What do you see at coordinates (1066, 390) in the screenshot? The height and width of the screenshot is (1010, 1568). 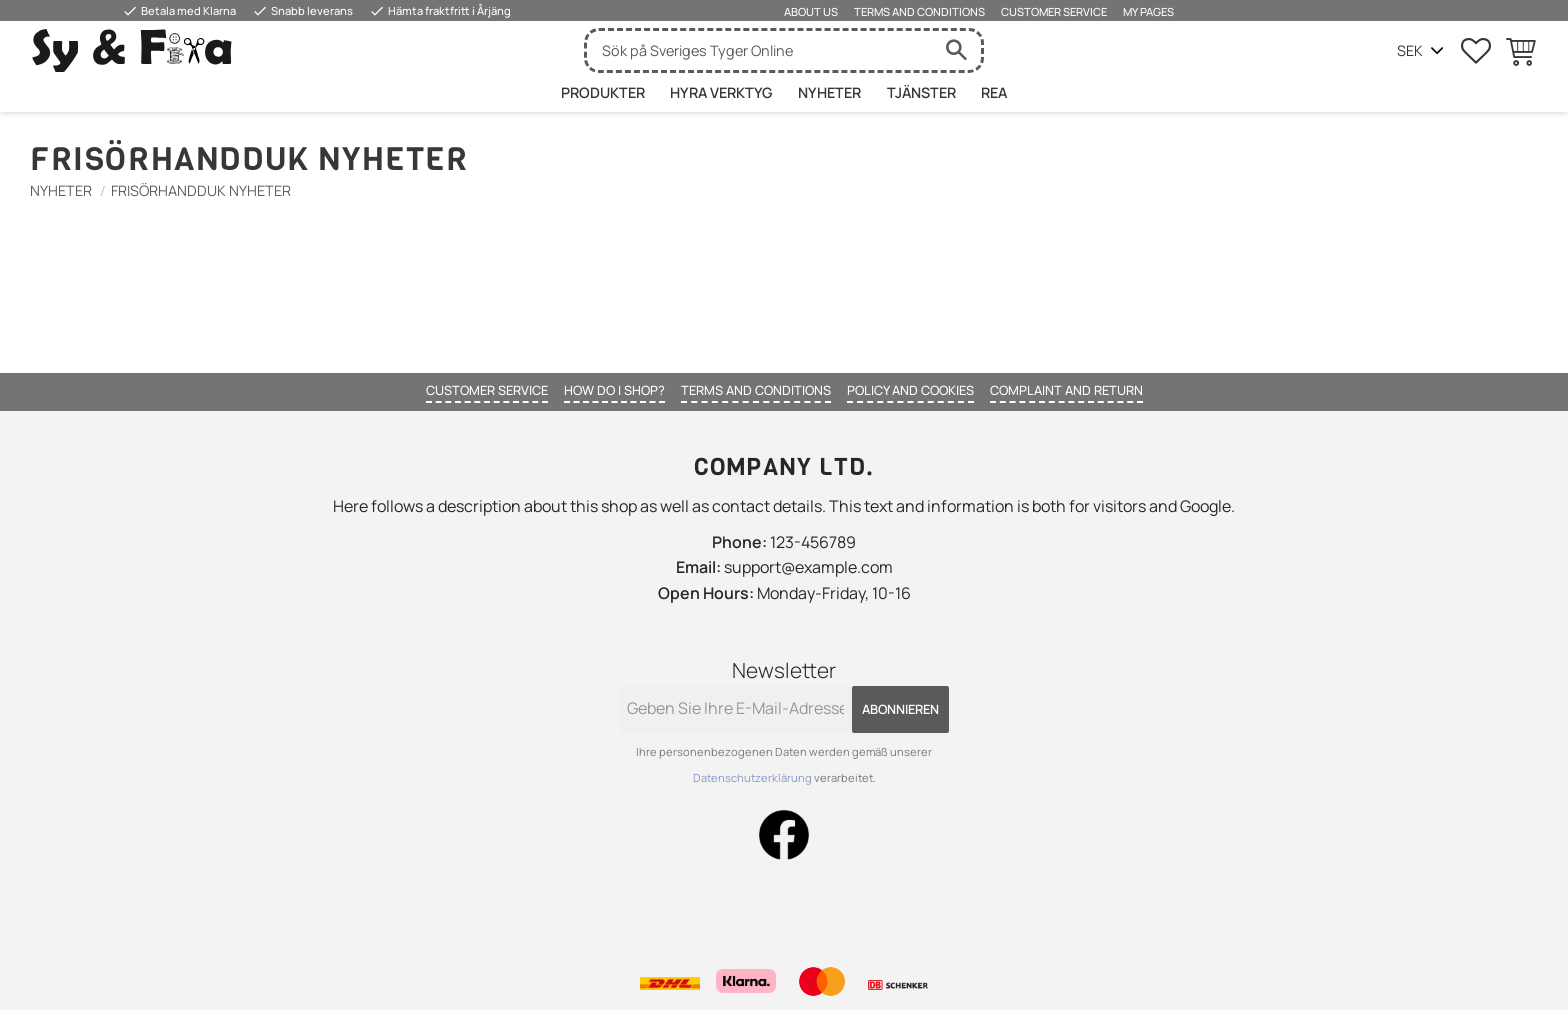 I see `Complaint and return [menuitem]` at bounding box center [1066, 390].